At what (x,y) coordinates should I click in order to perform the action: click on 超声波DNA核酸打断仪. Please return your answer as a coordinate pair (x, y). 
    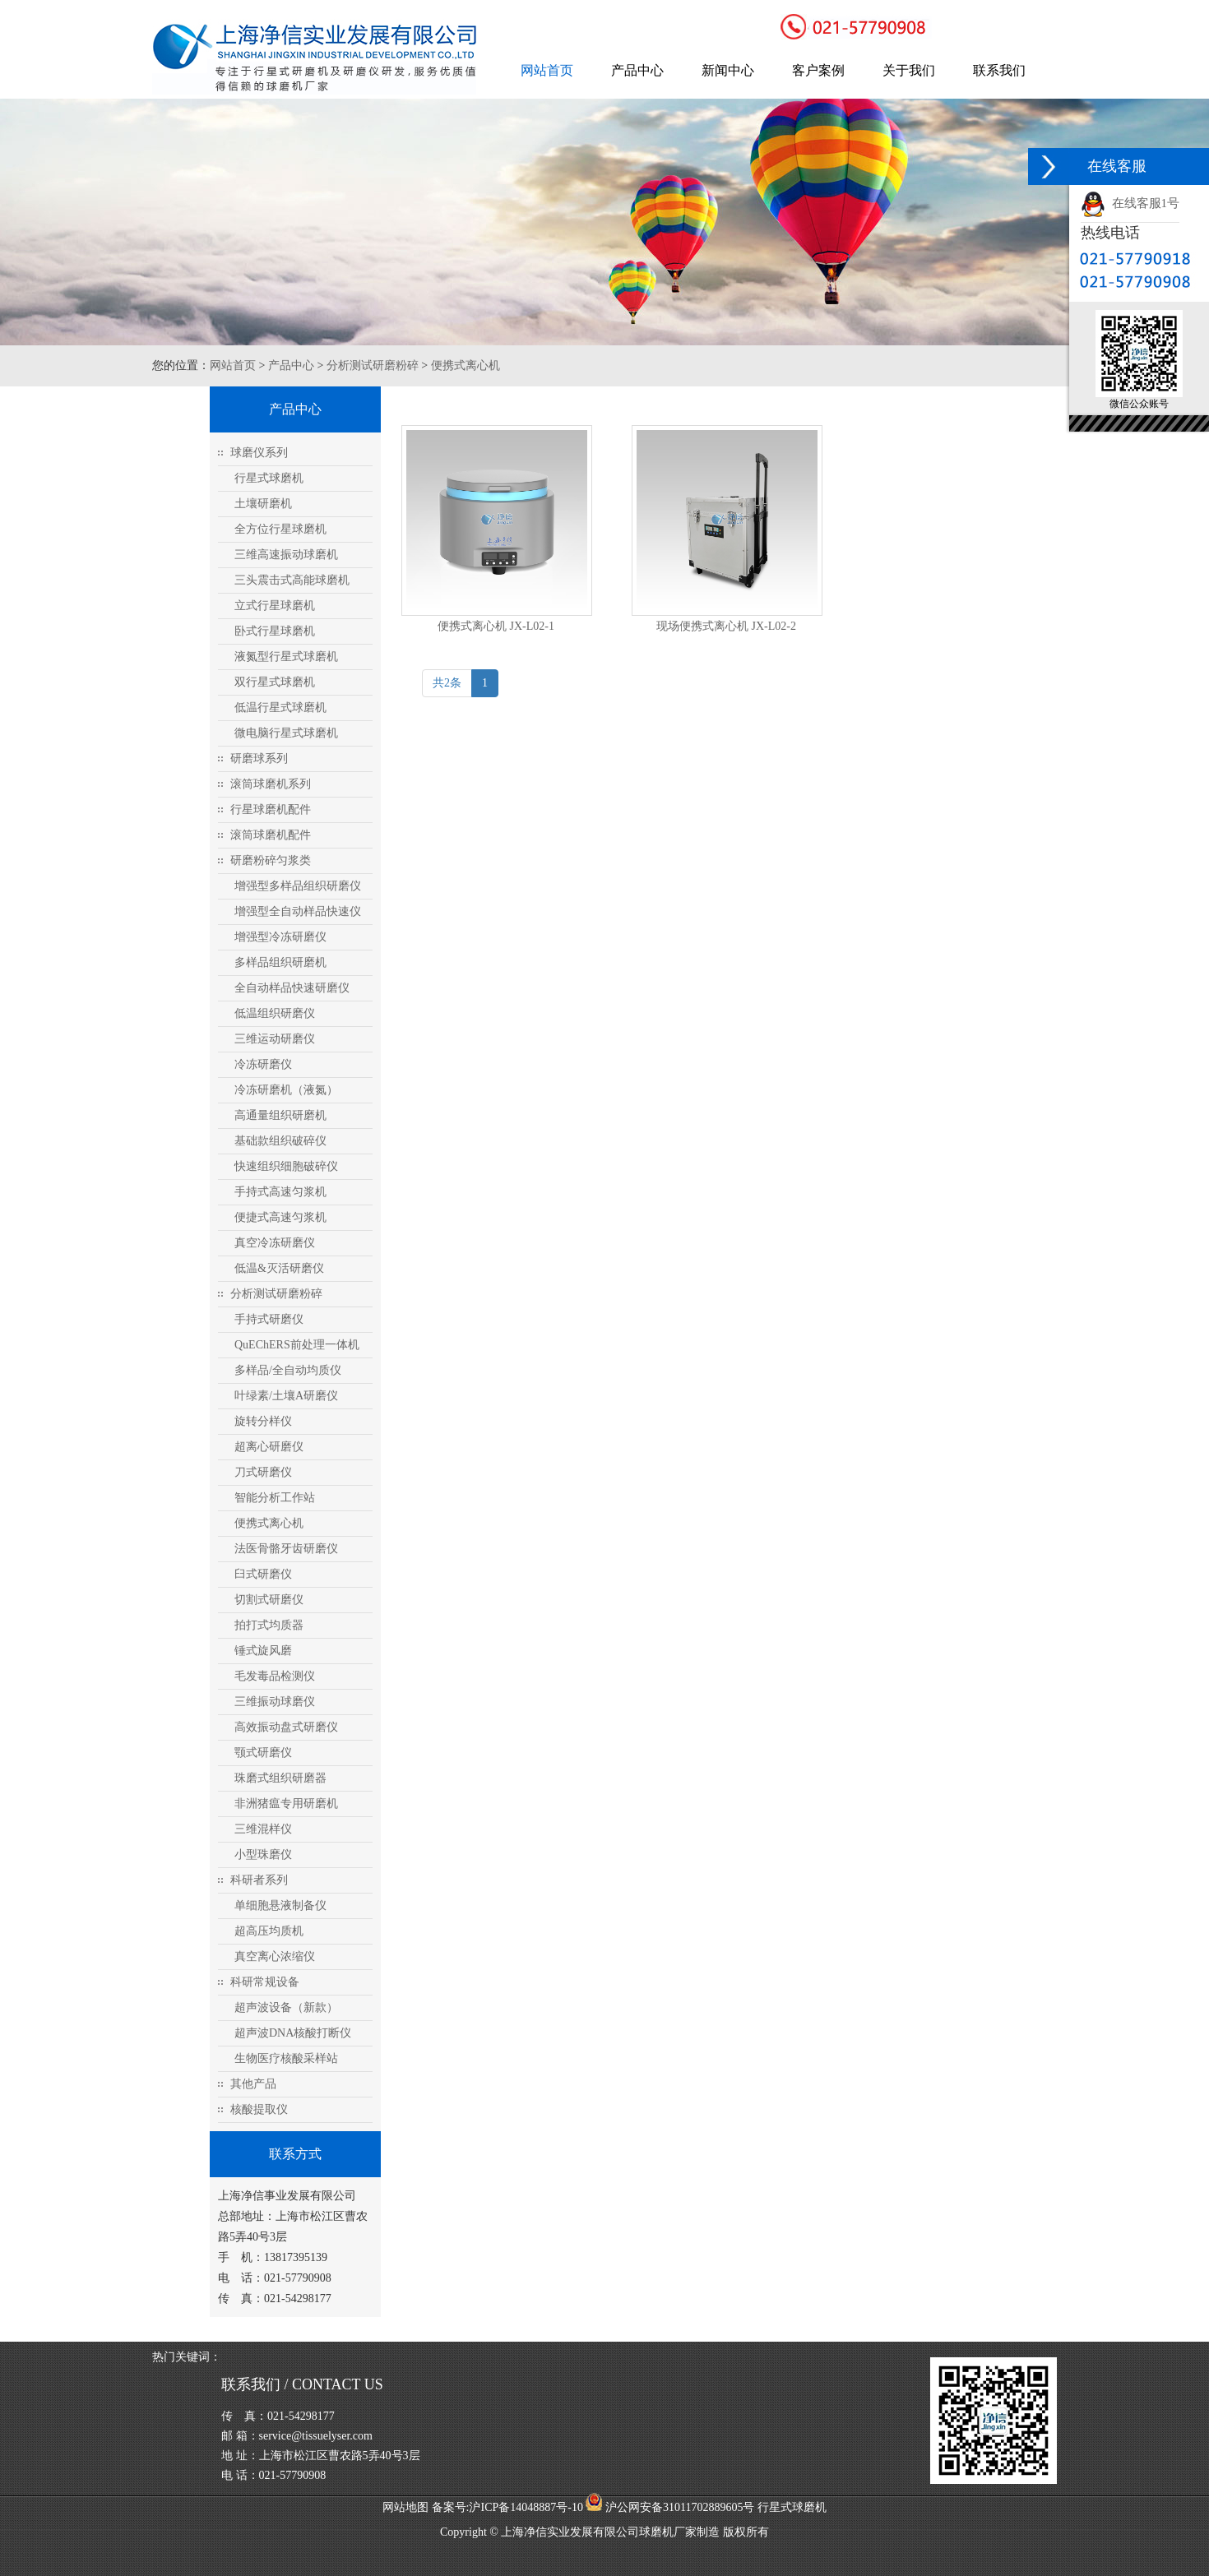
    Looking at the image, I should click on (292, 2033).